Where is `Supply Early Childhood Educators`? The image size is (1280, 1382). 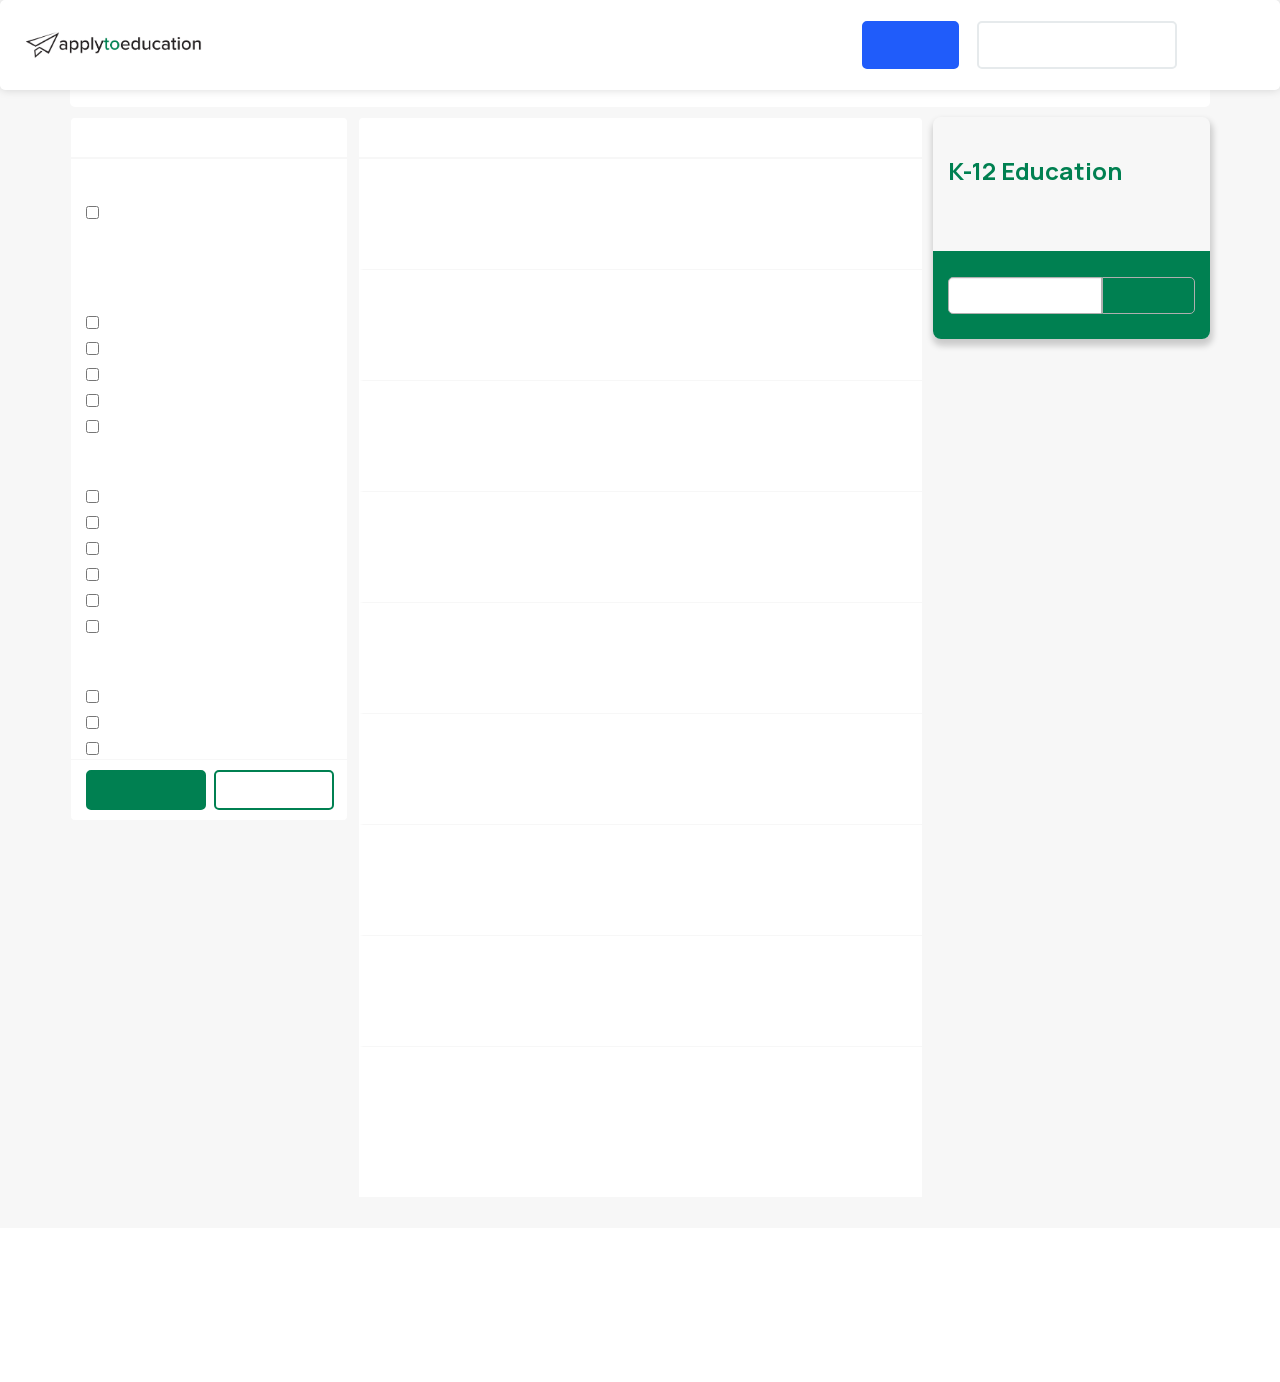 Supply Early Childhood Educators is located at coordinates (495, 399).